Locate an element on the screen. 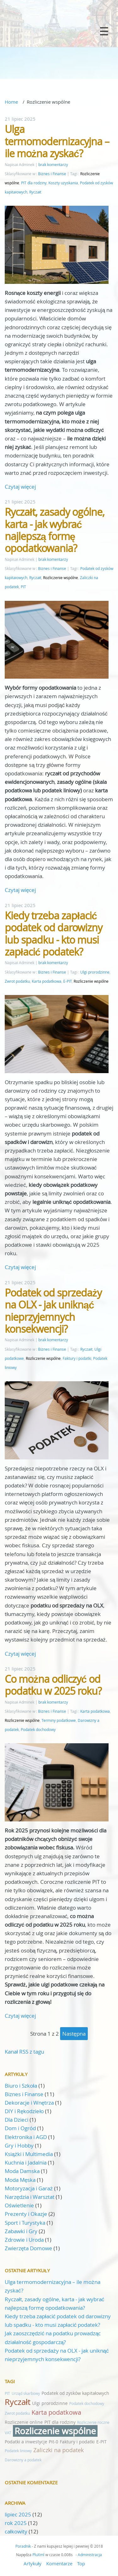  Dom i Ogród is located at coordinates (20, 2128).